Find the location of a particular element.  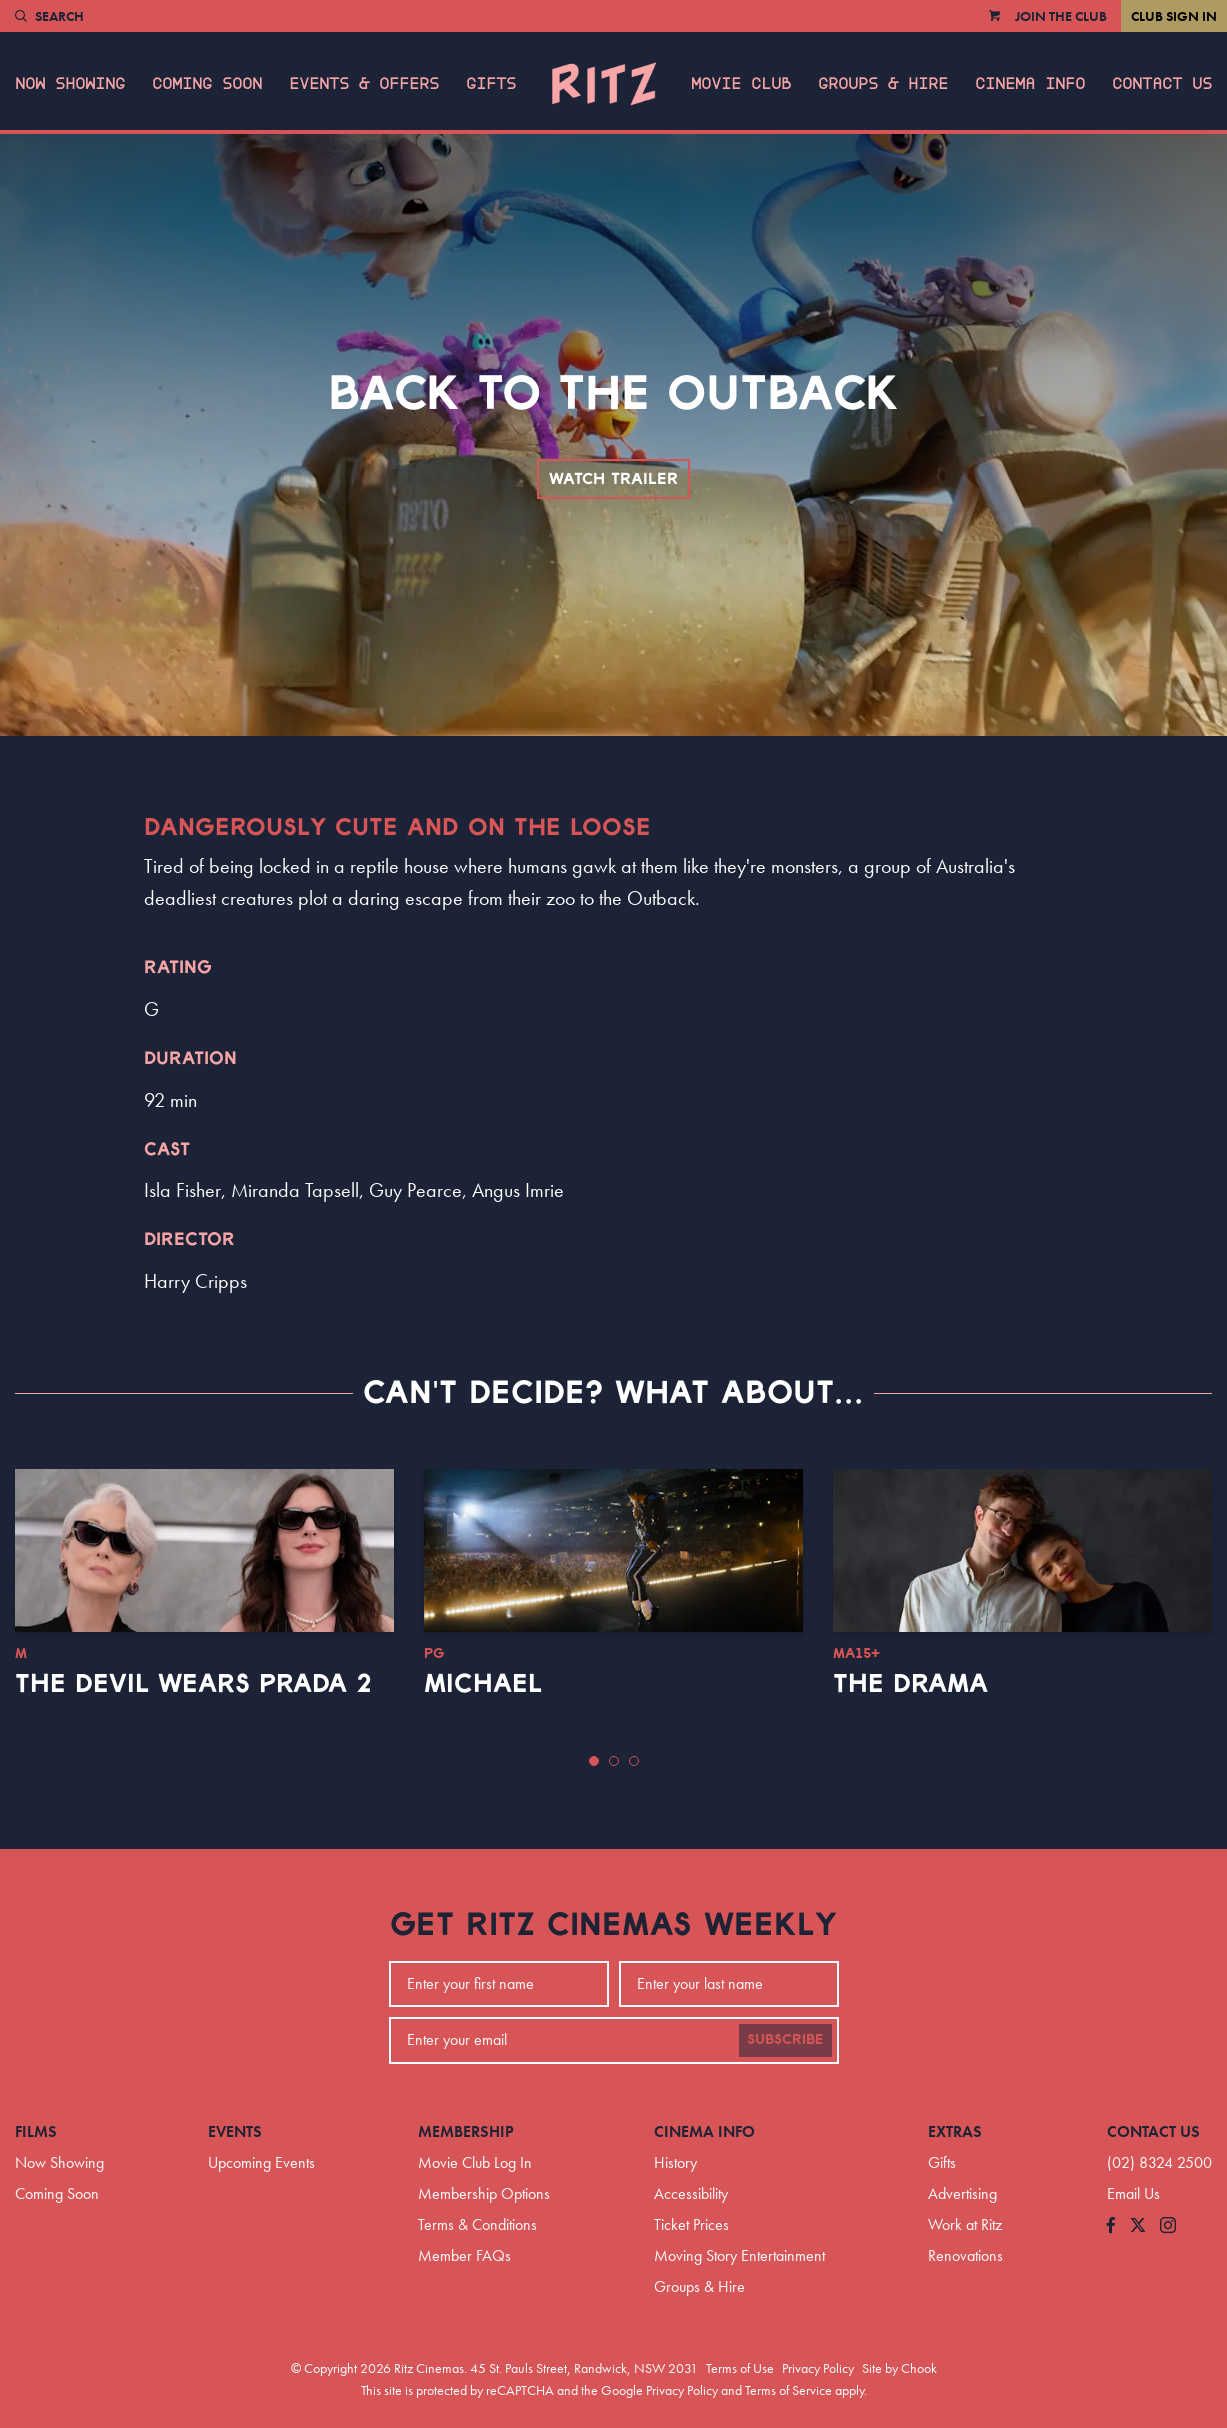

Membership is located at coordinates (466, 2131).